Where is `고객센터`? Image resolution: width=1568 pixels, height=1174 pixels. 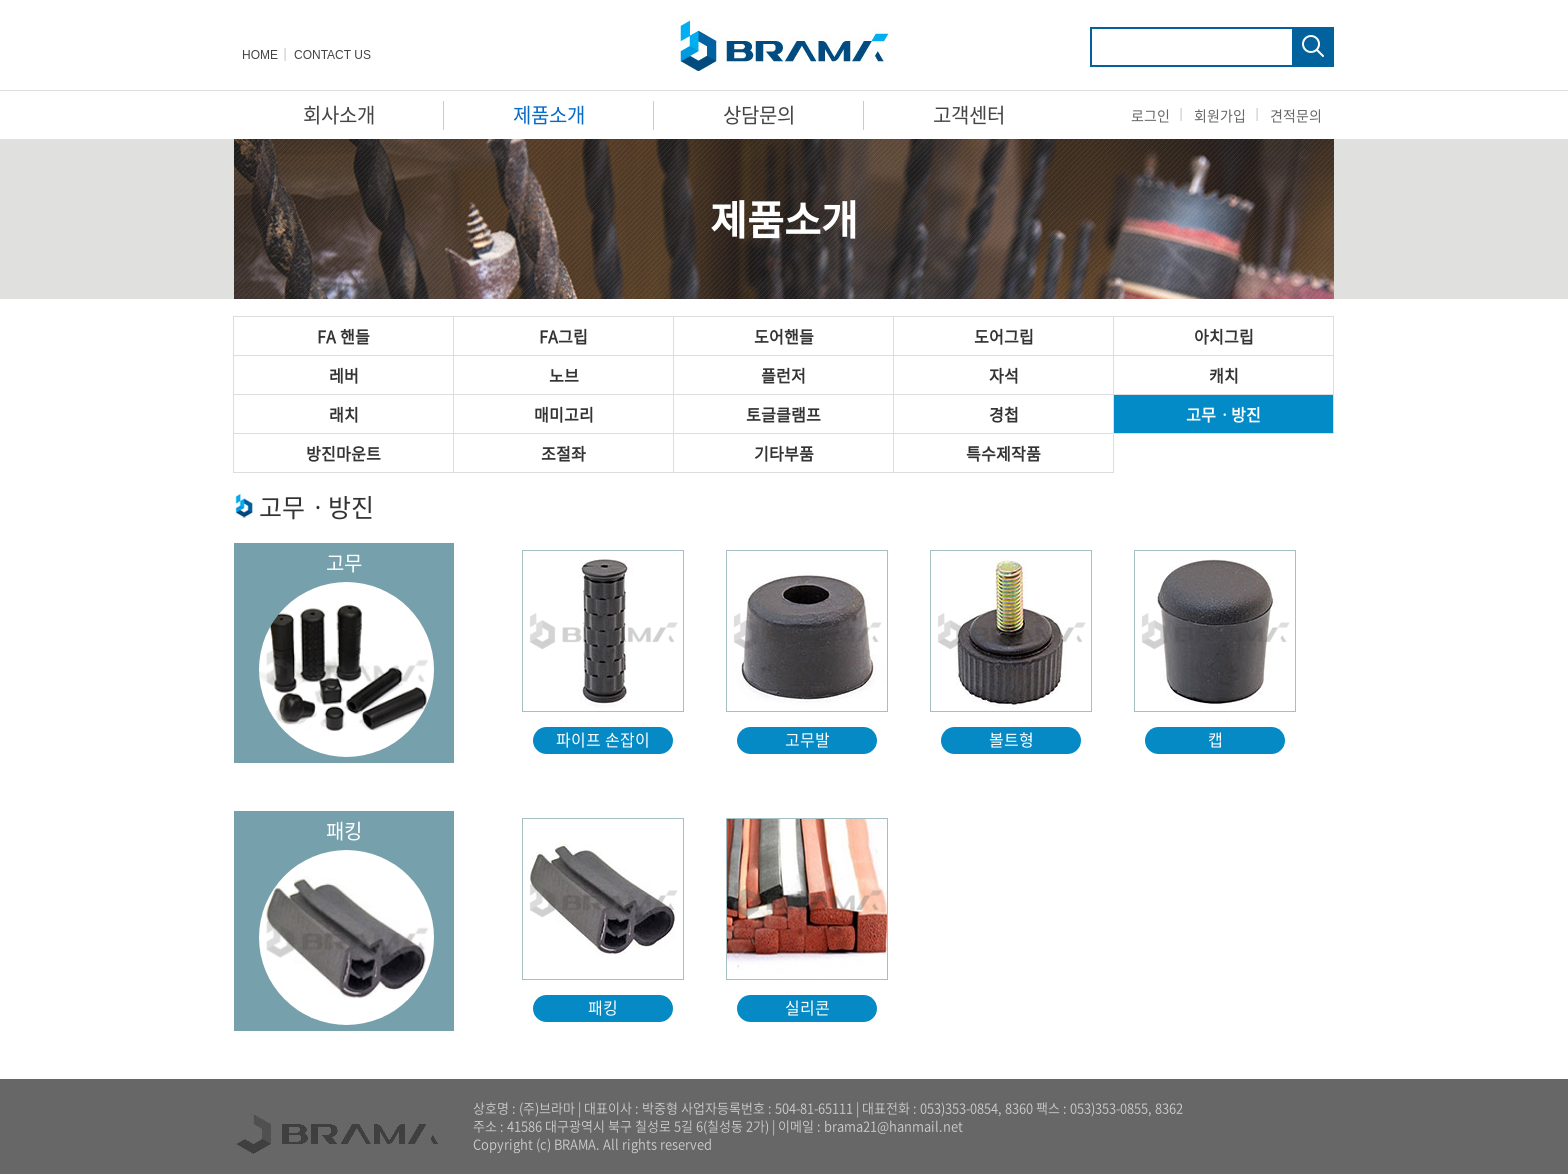
고객센터 is located at coordinates (969, 114).